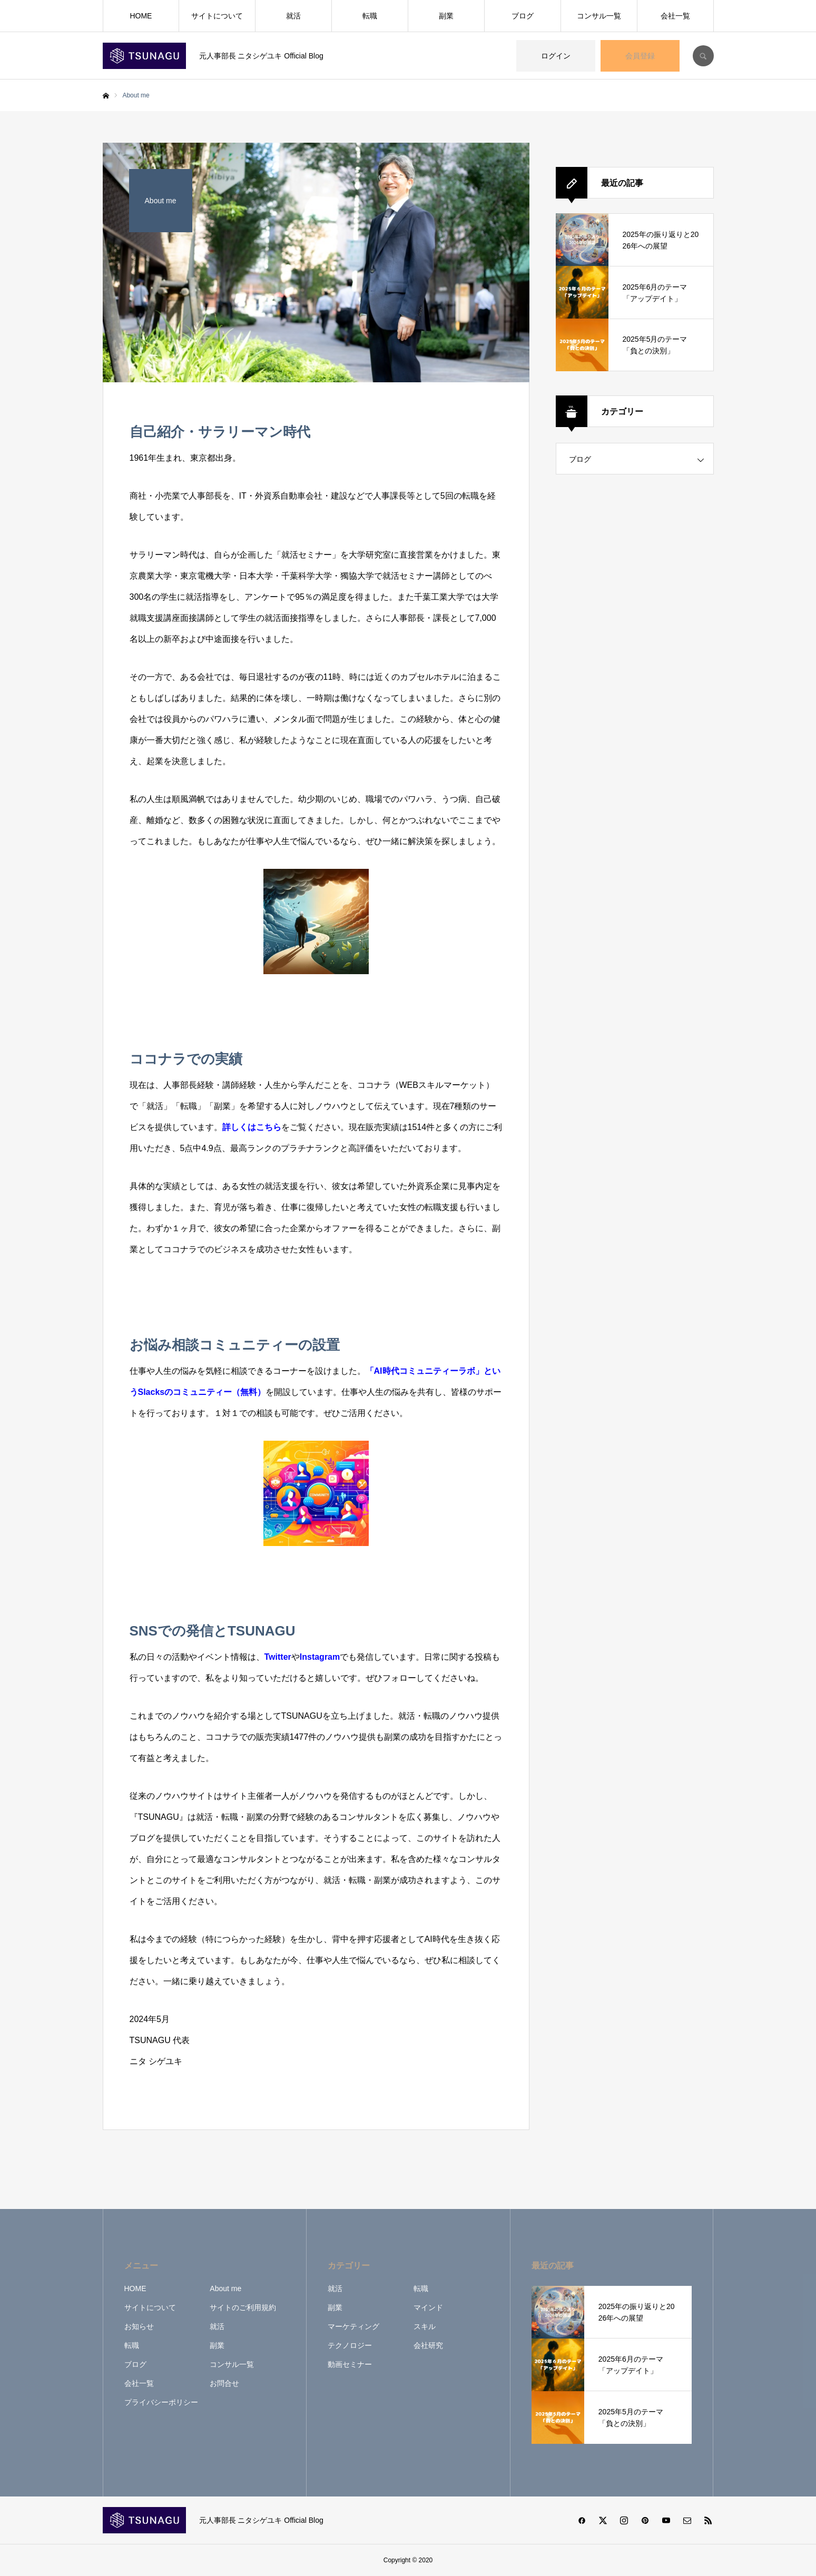 This screenshot has height=2576, width=816. Describe the element at coordinates (225, 2288) in the screenshot. I see `About me` at that location.